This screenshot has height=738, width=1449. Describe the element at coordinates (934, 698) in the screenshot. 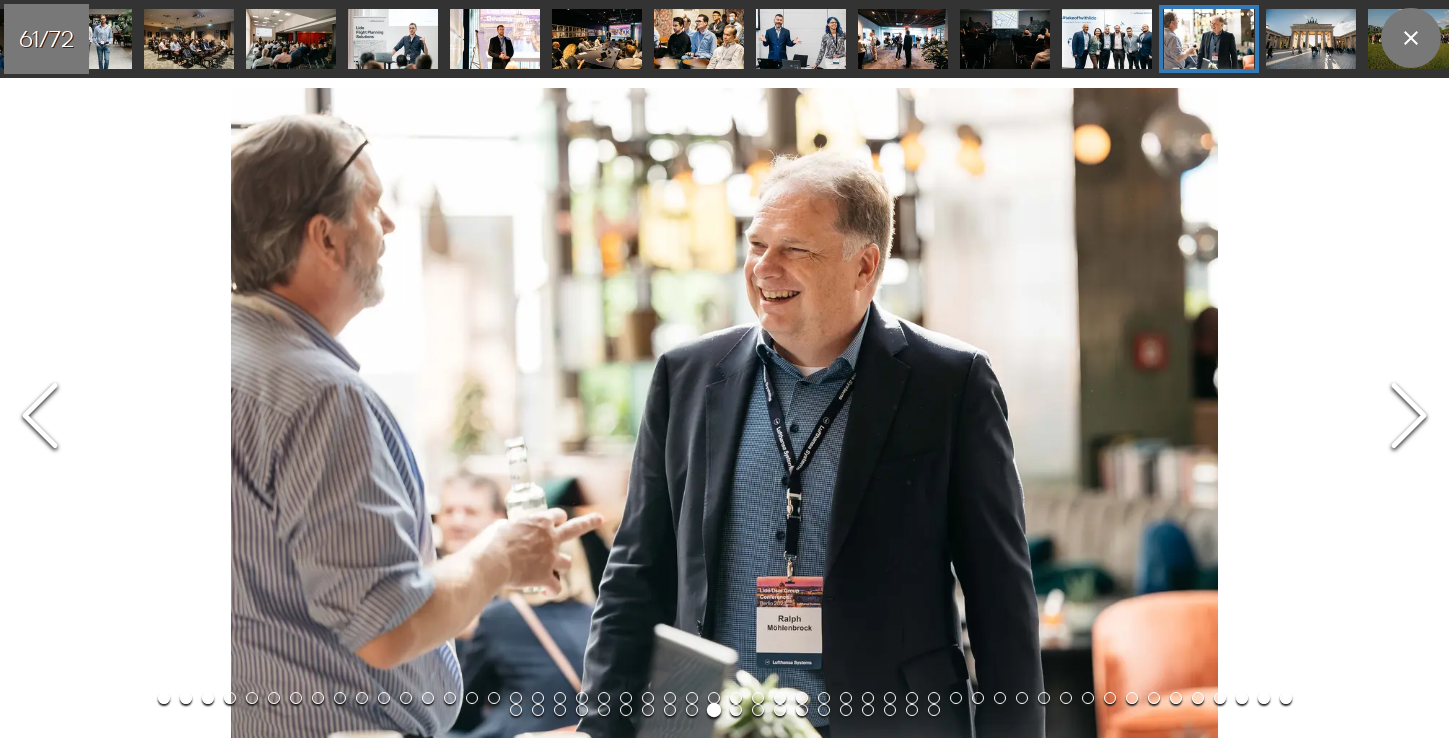

I see `[Go to Slide 36]` at that location.